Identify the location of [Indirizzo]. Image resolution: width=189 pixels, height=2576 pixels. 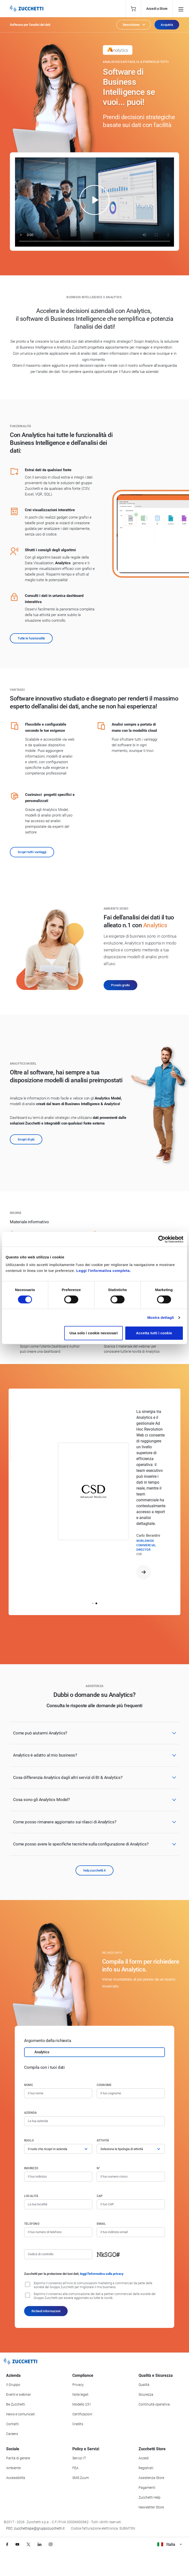
(58, 2177).